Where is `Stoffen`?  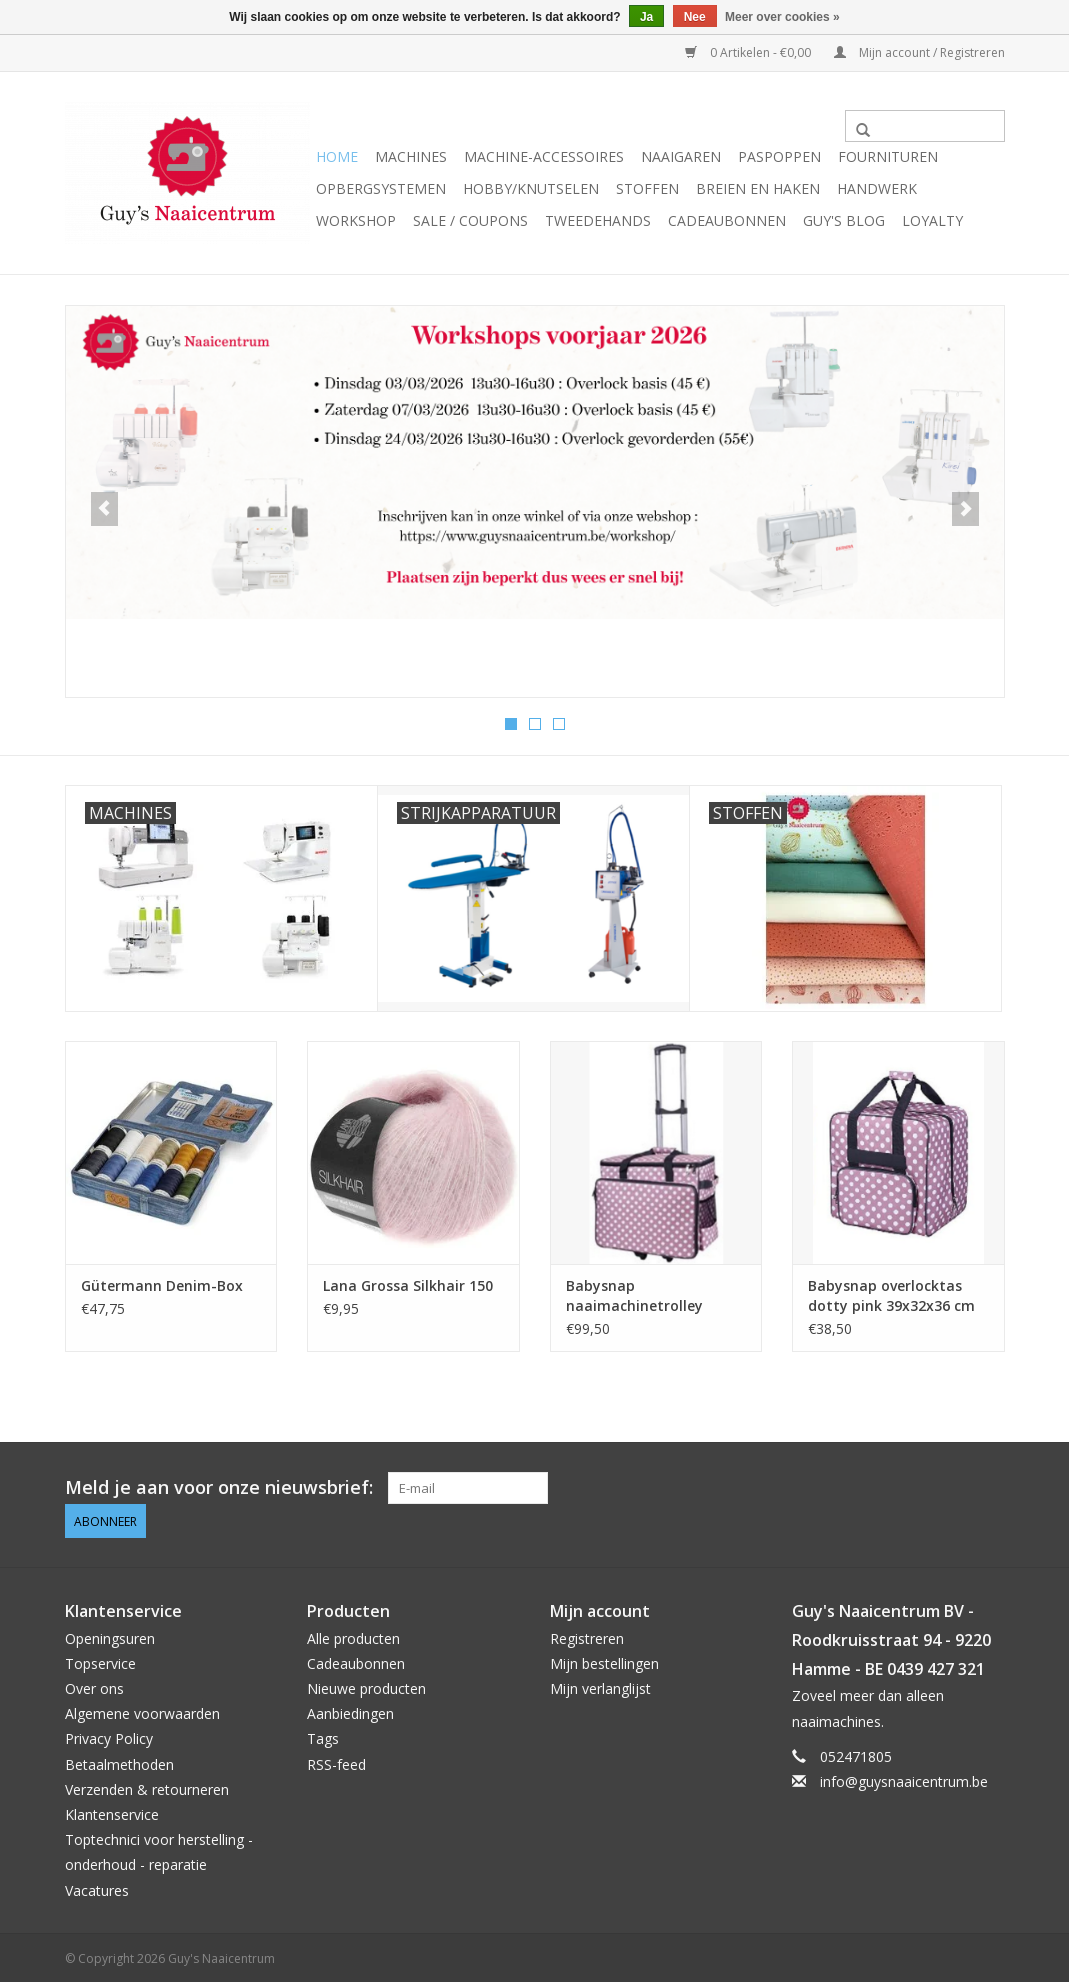
Stoffen is located at coordinates (647, 188).